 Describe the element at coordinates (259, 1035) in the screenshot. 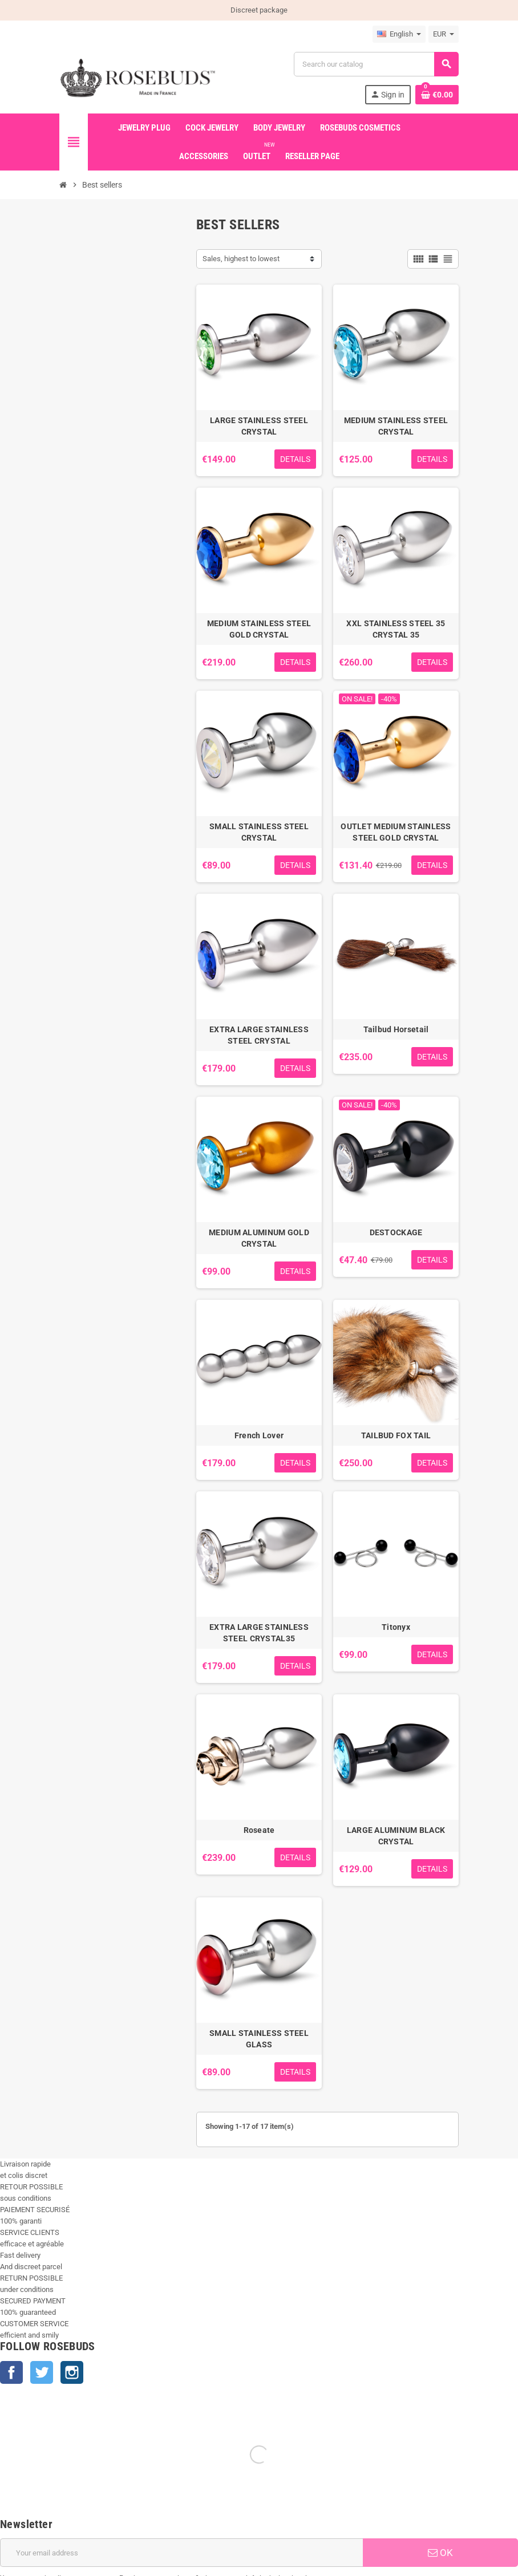

I see `EXTRA LARGE STAINLESS STEEL CRYSTAL` at that location.